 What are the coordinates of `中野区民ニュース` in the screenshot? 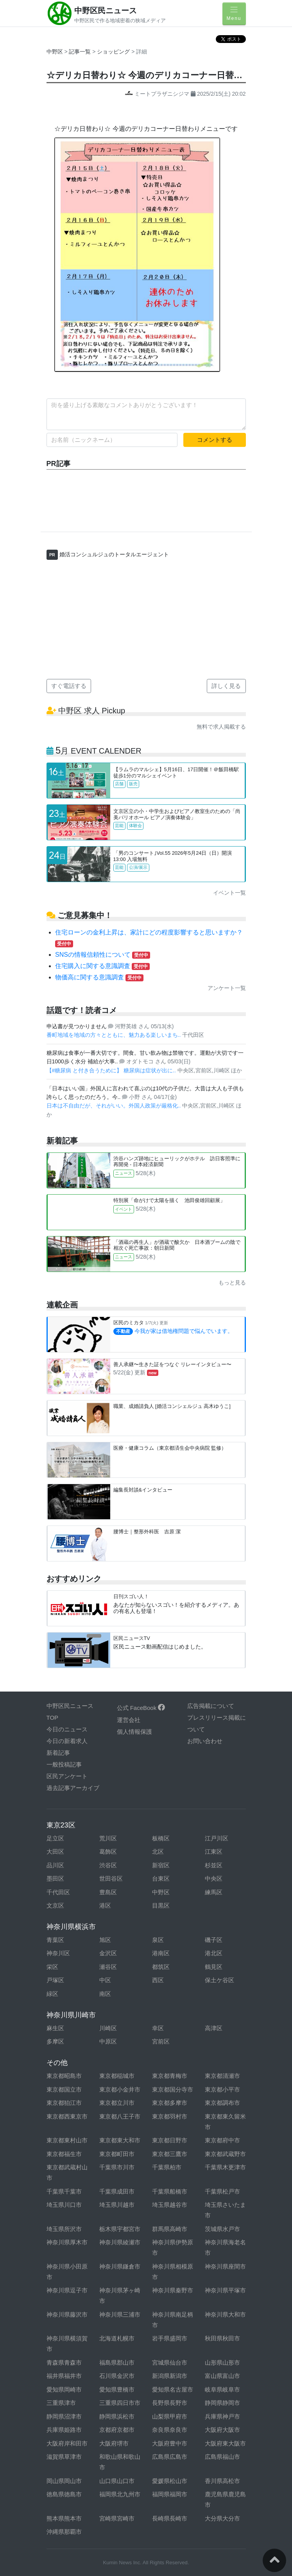 It's located at (105, 10).